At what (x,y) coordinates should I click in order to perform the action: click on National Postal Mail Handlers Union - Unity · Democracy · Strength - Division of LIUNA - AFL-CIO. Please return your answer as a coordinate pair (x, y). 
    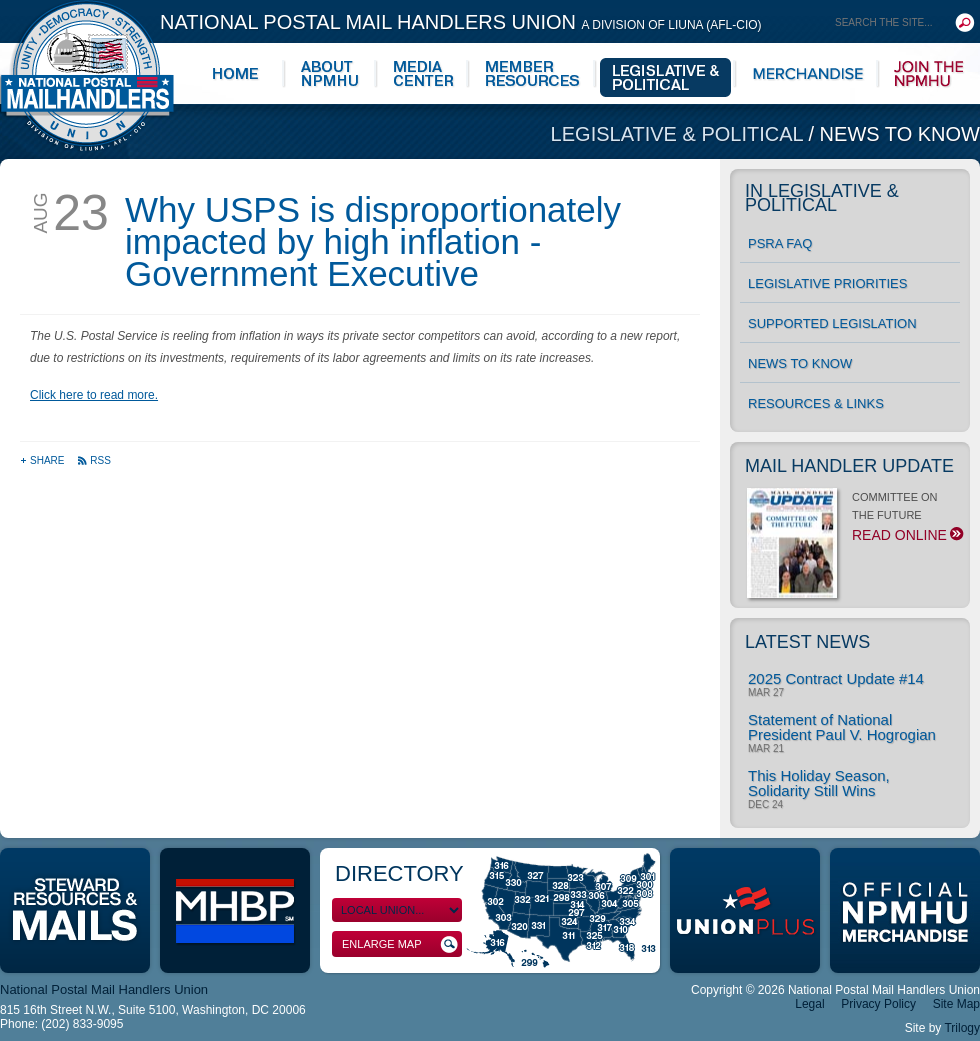
    Looking at the image, I should click on (87, 75).